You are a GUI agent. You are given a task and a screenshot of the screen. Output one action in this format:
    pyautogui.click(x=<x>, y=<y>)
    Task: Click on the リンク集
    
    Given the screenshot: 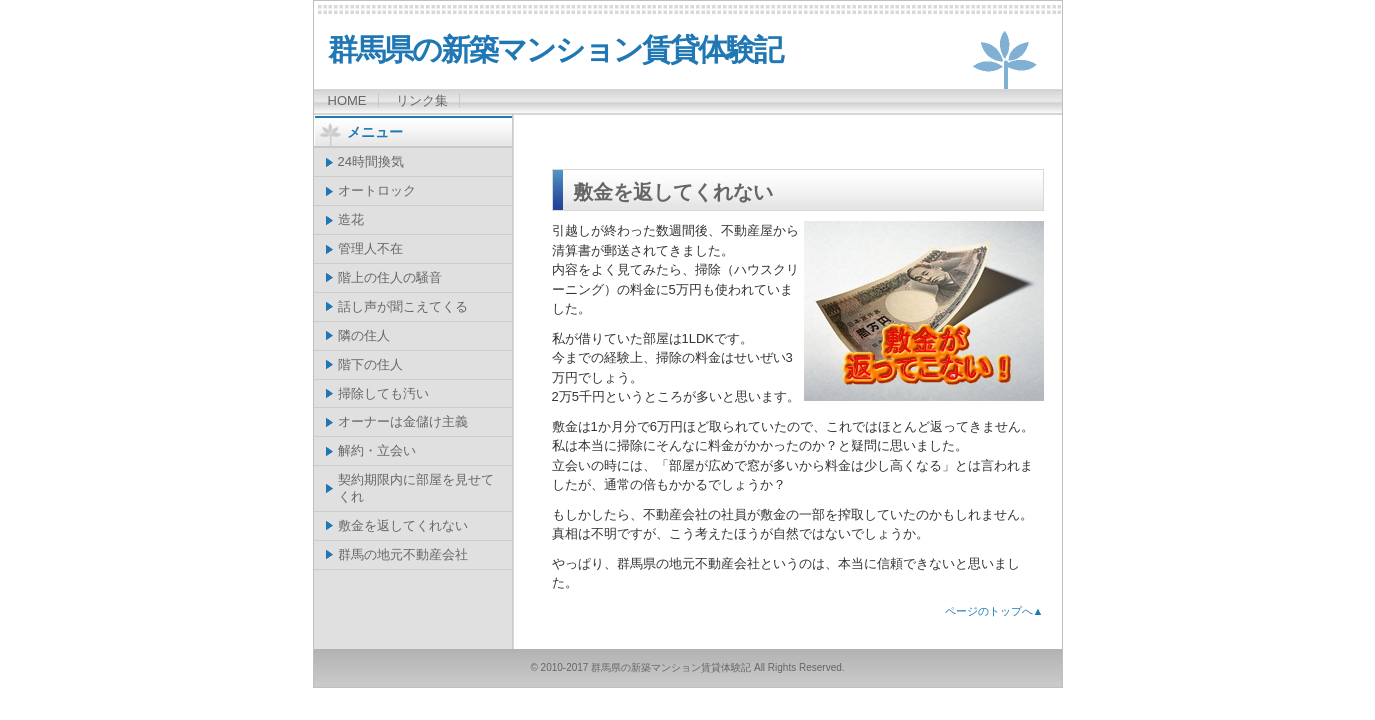 What is the action you would take?
    pyautogui.click(x=422, y=100)
    